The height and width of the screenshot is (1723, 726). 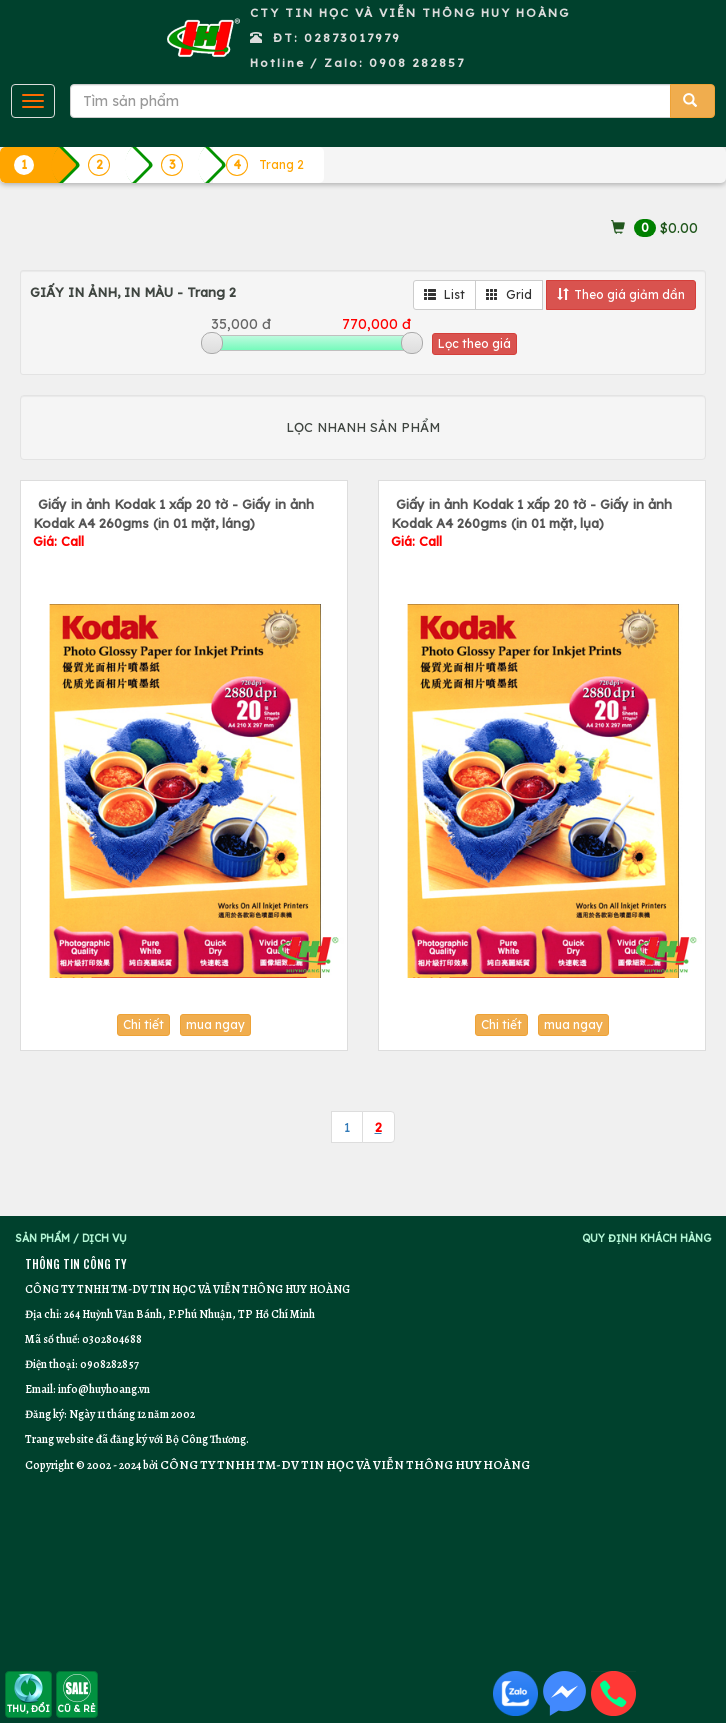 What do you see at coordinates (531, 522) in the screenshot?
I see `Giấy in ảnh Kodak 1 xấp 20 tờ - Giấy in ảnh Kodak A4 260gms (in 01 mặt, lụa)` at bounding box center [531, 522].